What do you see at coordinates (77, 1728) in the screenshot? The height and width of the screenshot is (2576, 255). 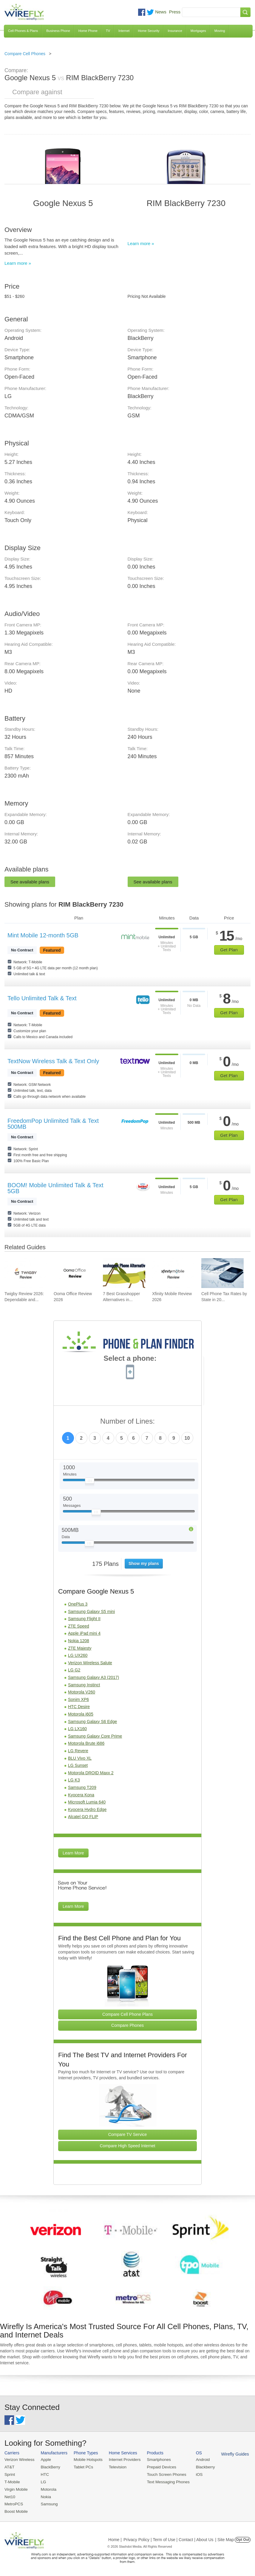 I see `LG LX160` at bounding box center [77, 1728].